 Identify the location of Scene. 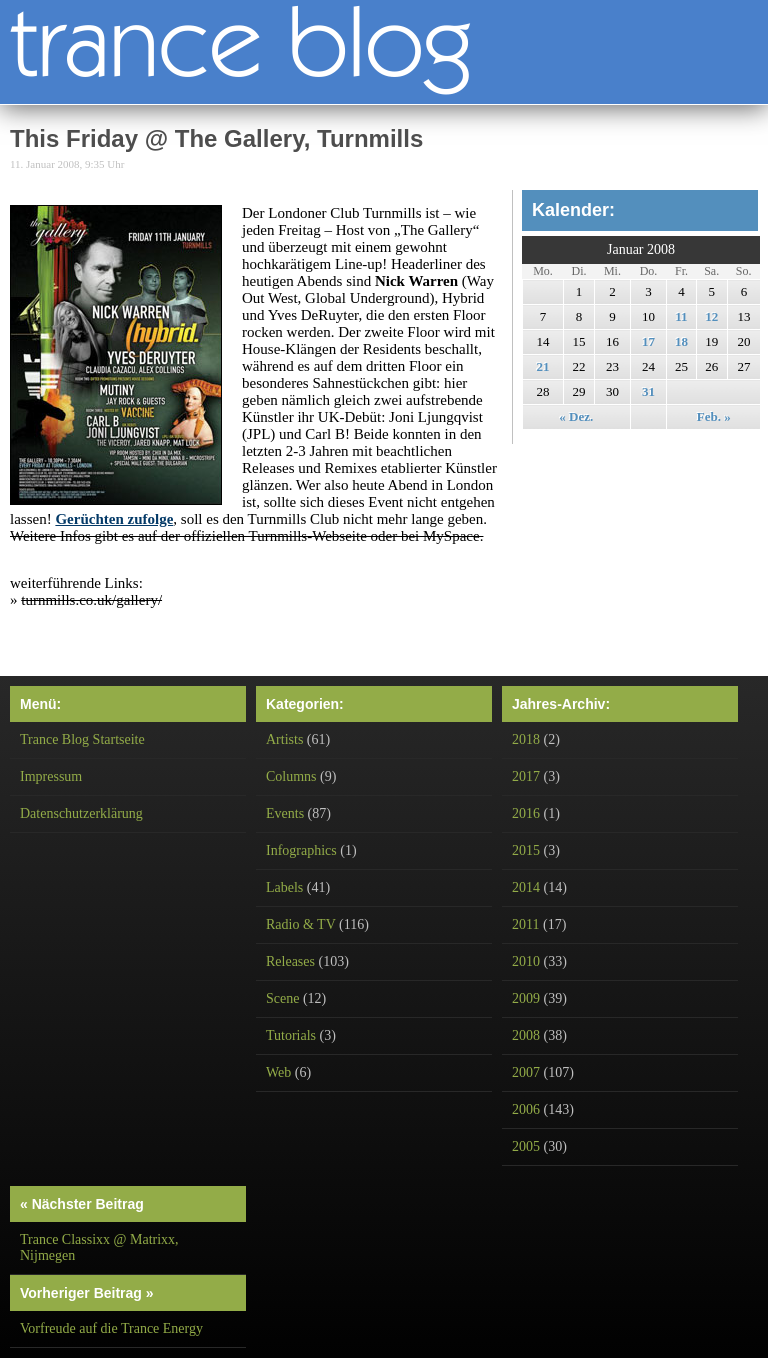
(282, 998).